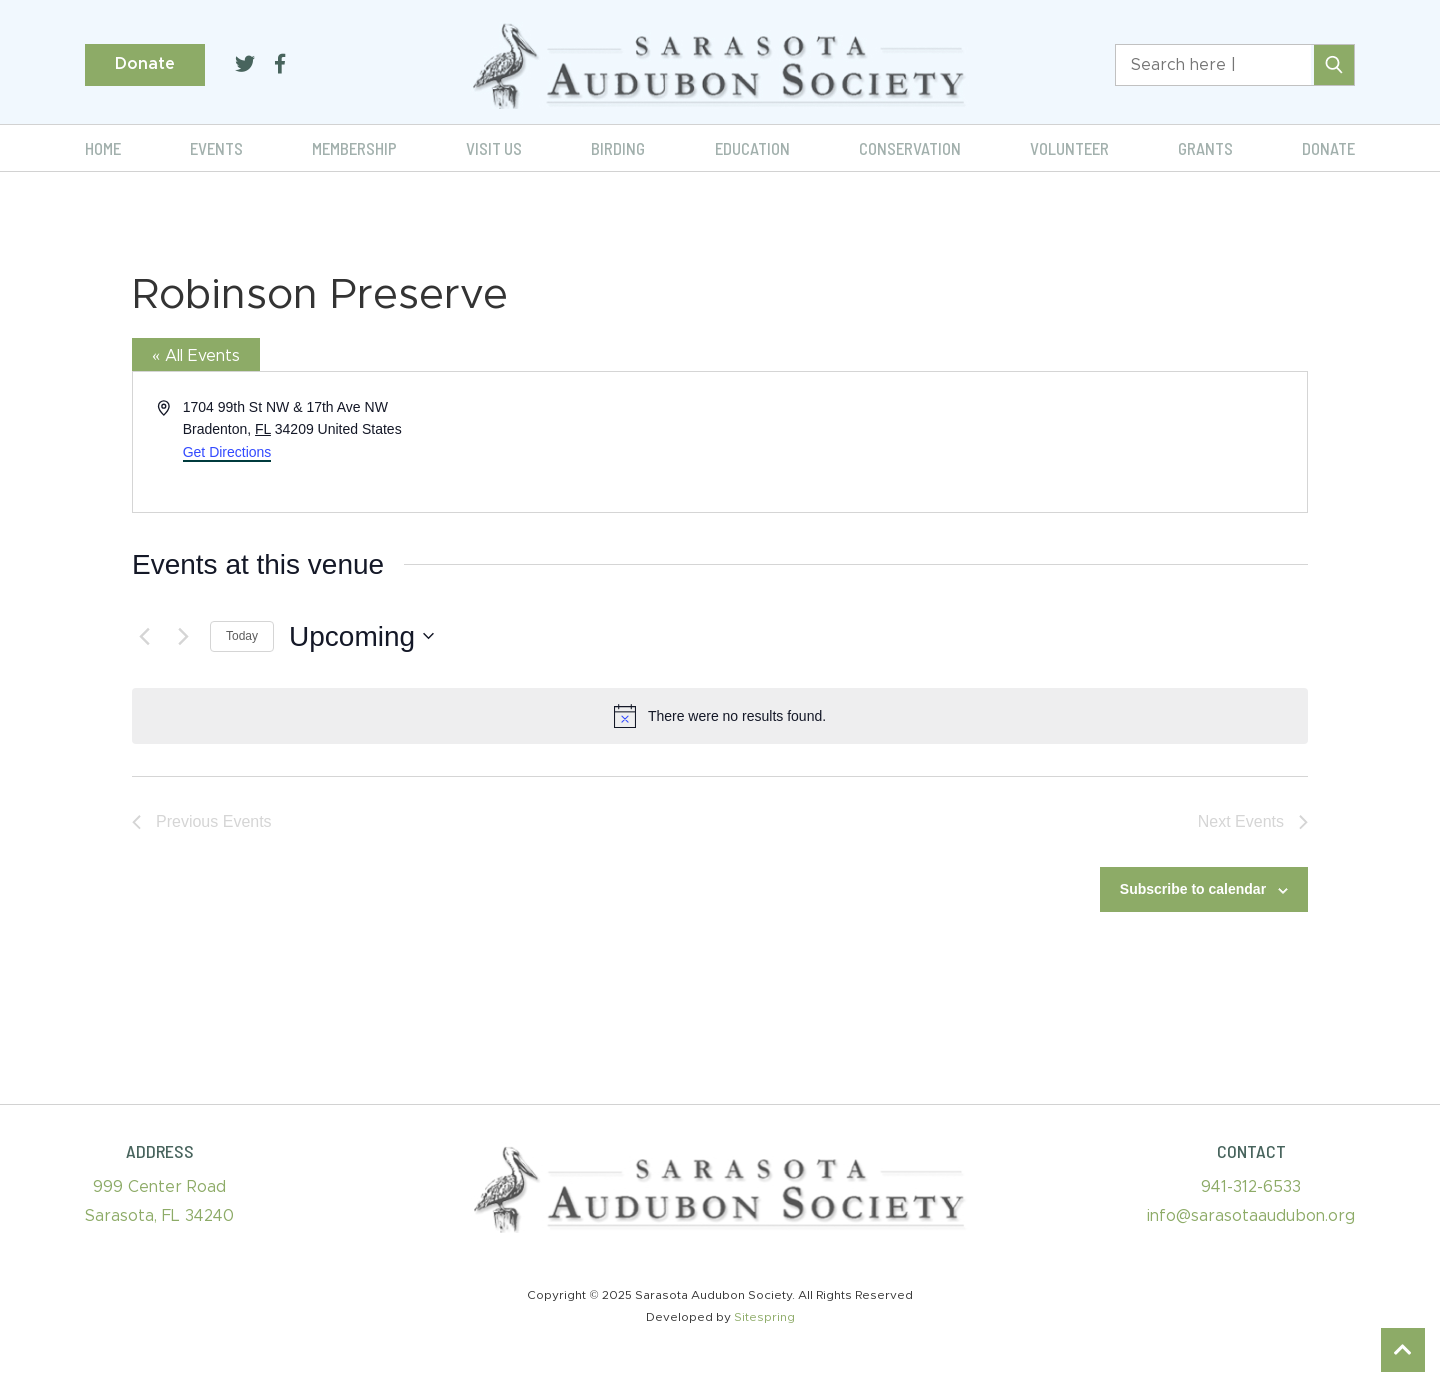  Describe the element at coordinates (1193, 889) in the screenshot. I see `Subscribe to calendar` at that location.